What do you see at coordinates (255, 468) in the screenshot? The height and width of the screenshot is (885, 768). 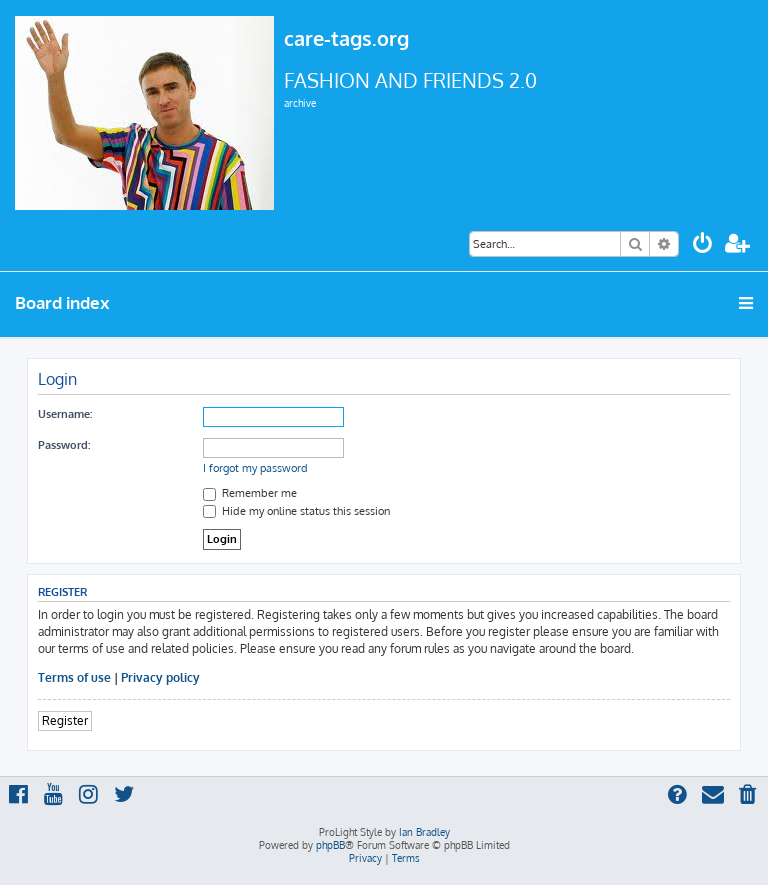 I see `I forgot my password` at bounding box center [255, 468].